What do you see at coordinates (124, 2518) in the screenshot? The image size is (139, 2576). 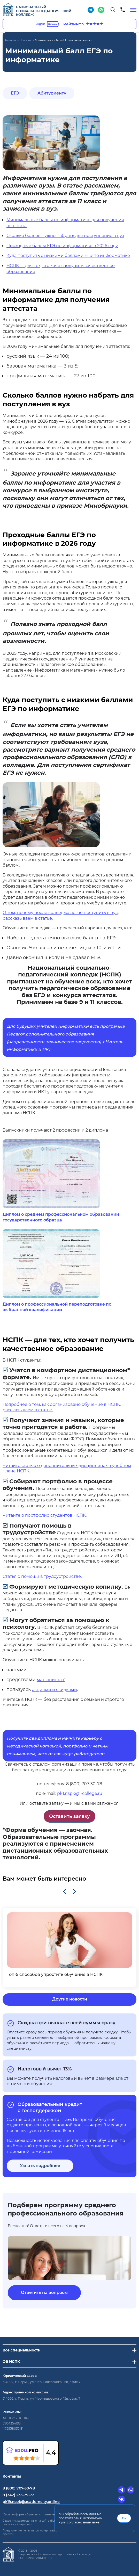 I see `Ок` at bounding box center [124, 2518].